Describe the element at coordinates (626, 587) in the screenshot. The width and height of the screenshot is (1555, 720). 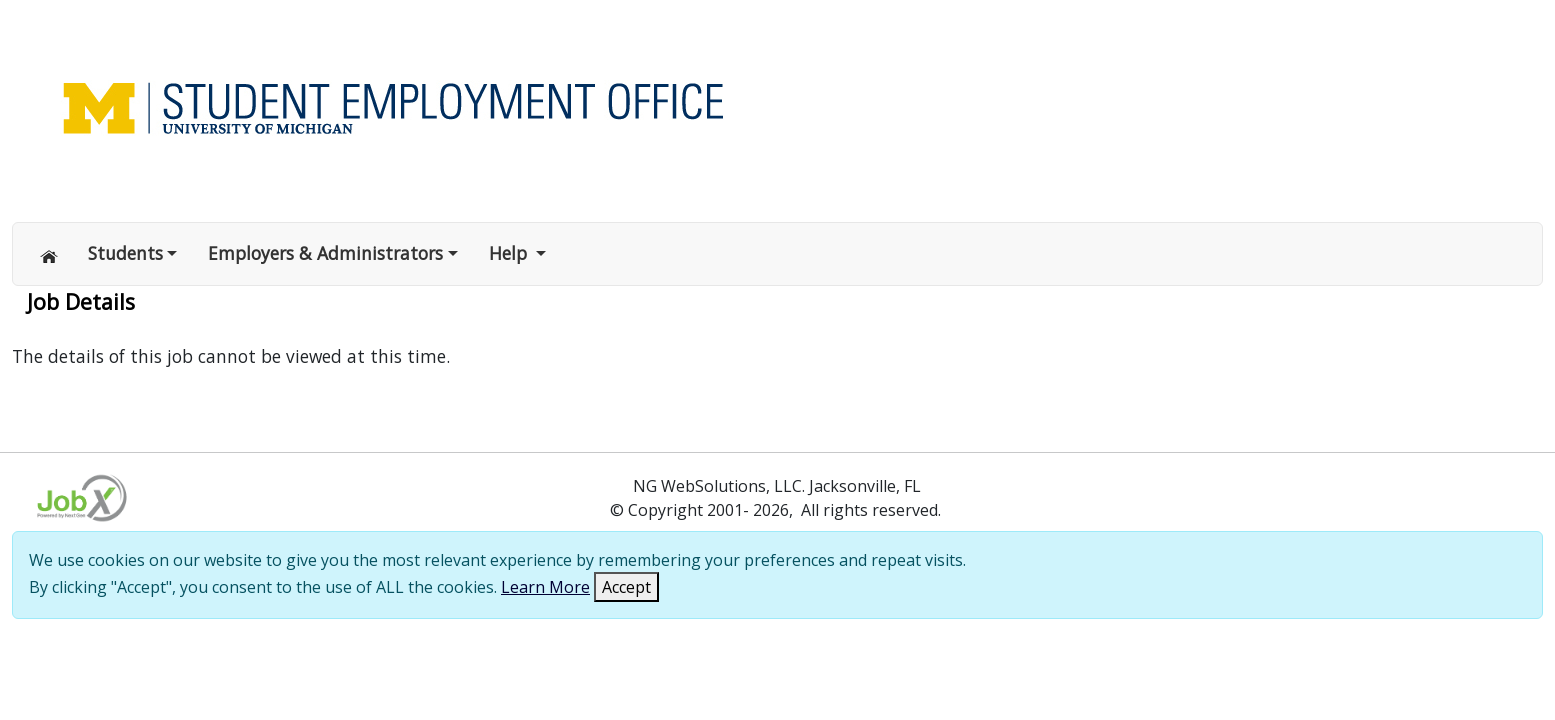
I see `Accept` at that location.